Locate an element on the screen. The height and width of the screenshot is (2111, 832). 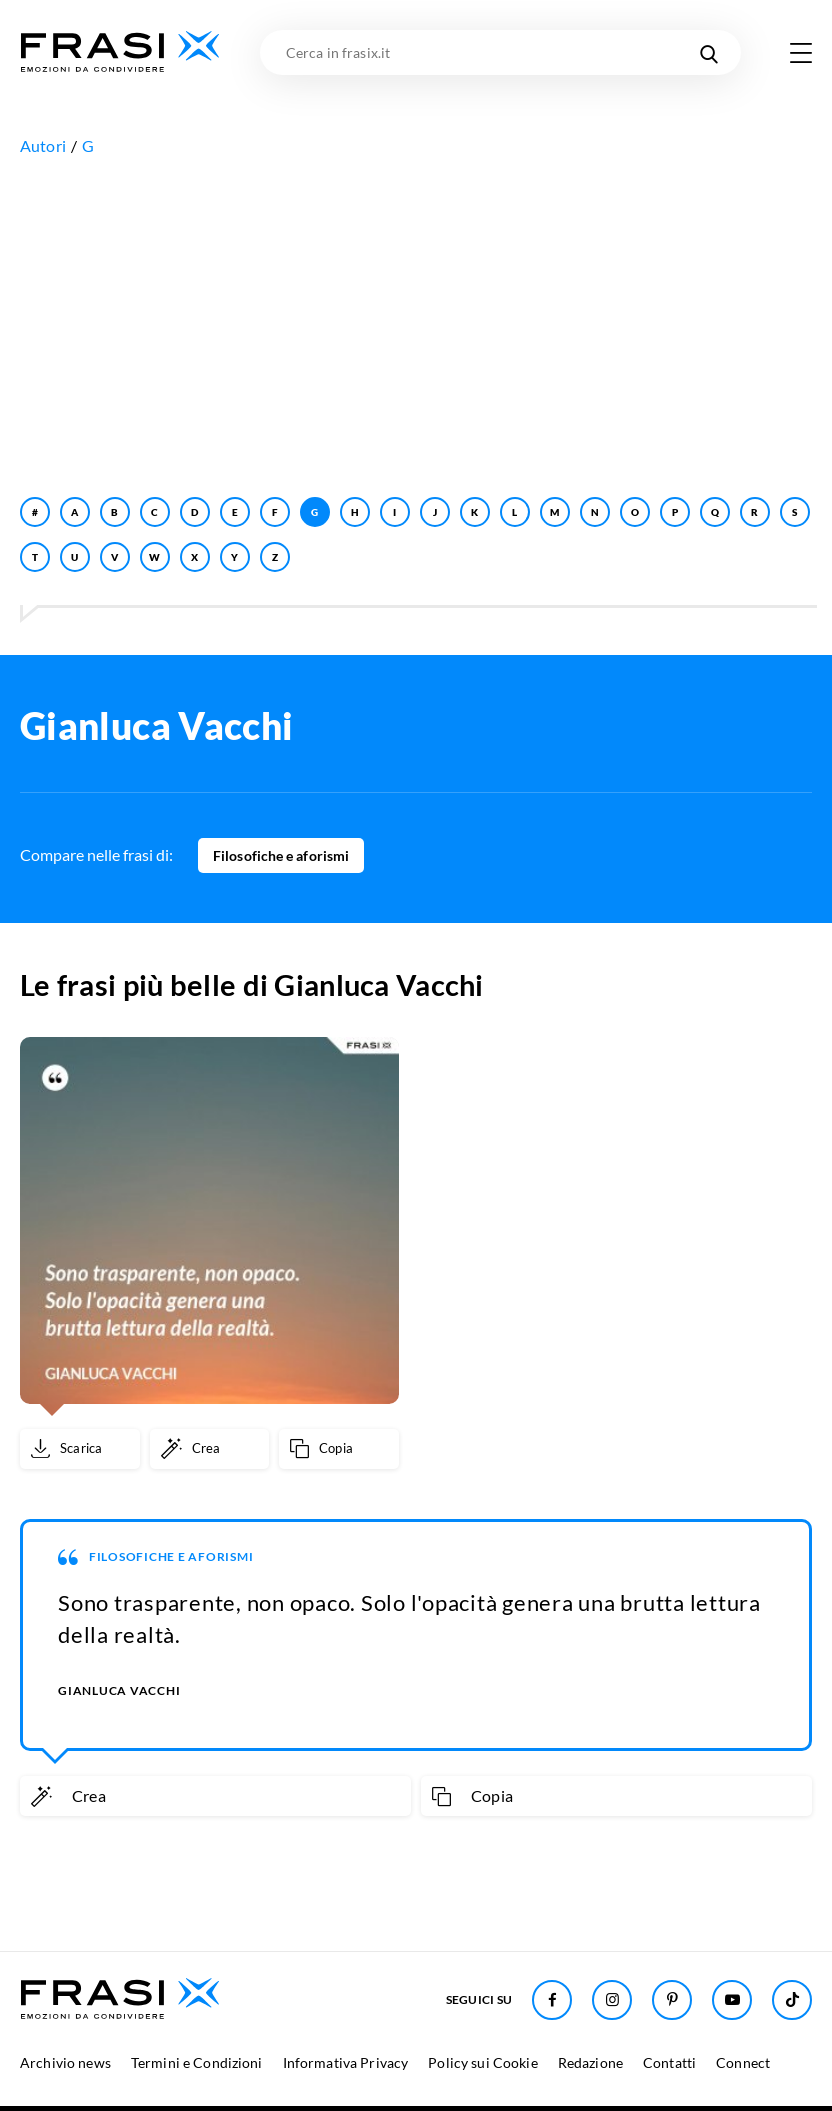
[Apri menu di navigazione] is located at coordinates (801, 53).